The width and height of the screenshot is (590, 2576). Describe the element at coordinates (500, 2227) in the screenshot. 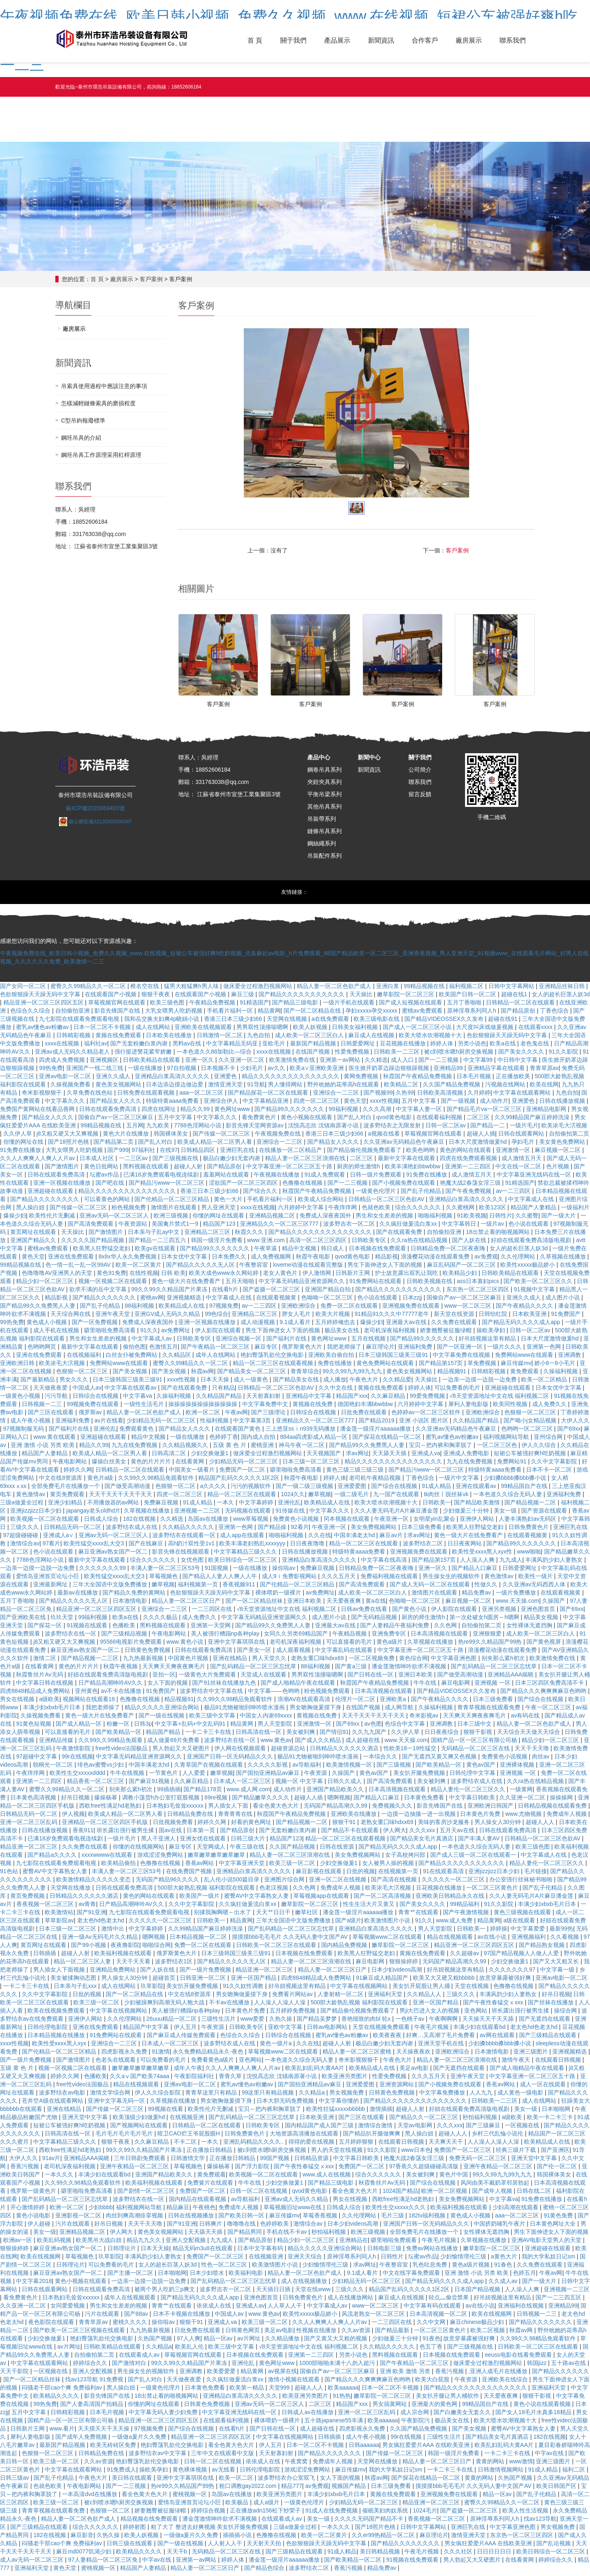

I see `中国挤奶哺乳午夜片` at that location.